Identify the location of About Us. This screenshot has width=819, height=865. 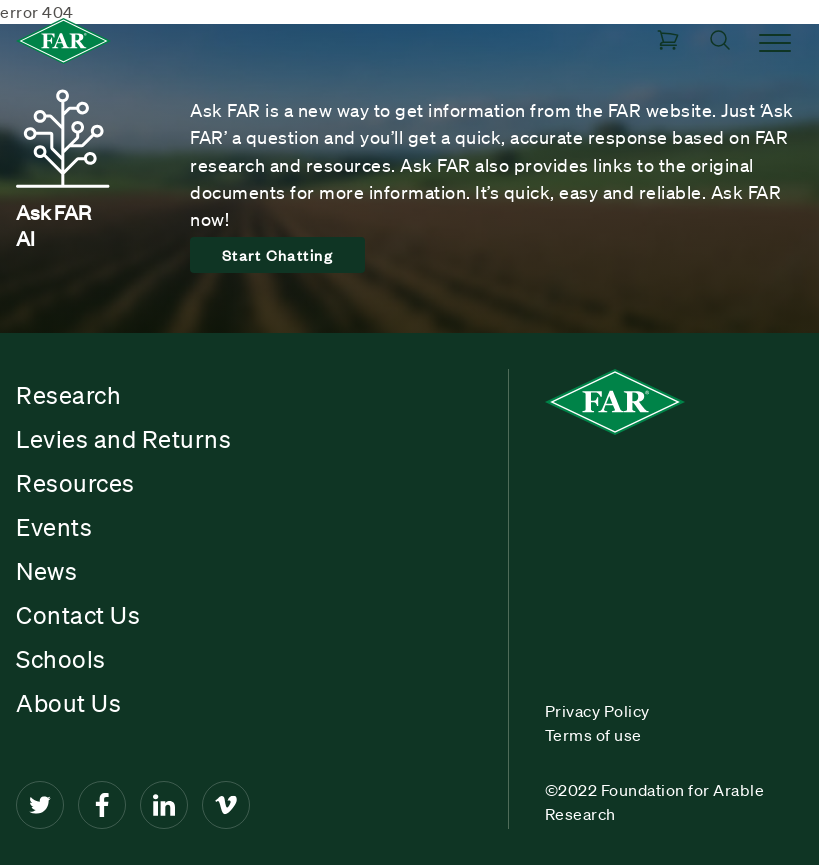
(68, 703).